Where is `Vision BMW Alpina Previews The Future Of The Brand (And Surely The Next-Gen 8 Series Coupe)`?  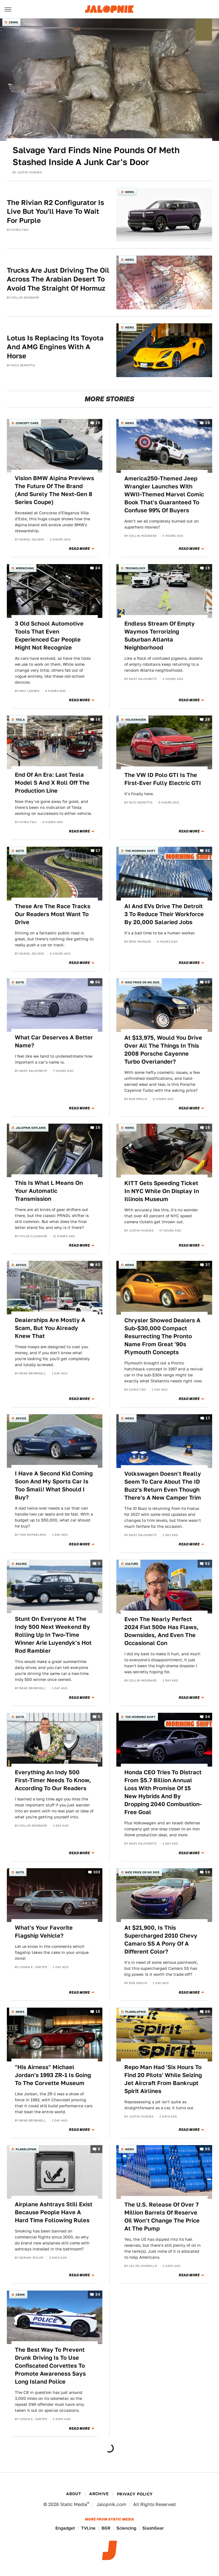 Vision BMW Alpina Previews The Future Of The Brand (And Surely The Next-Gen 8 Series Coupe) is located at coordinates (54, 490).